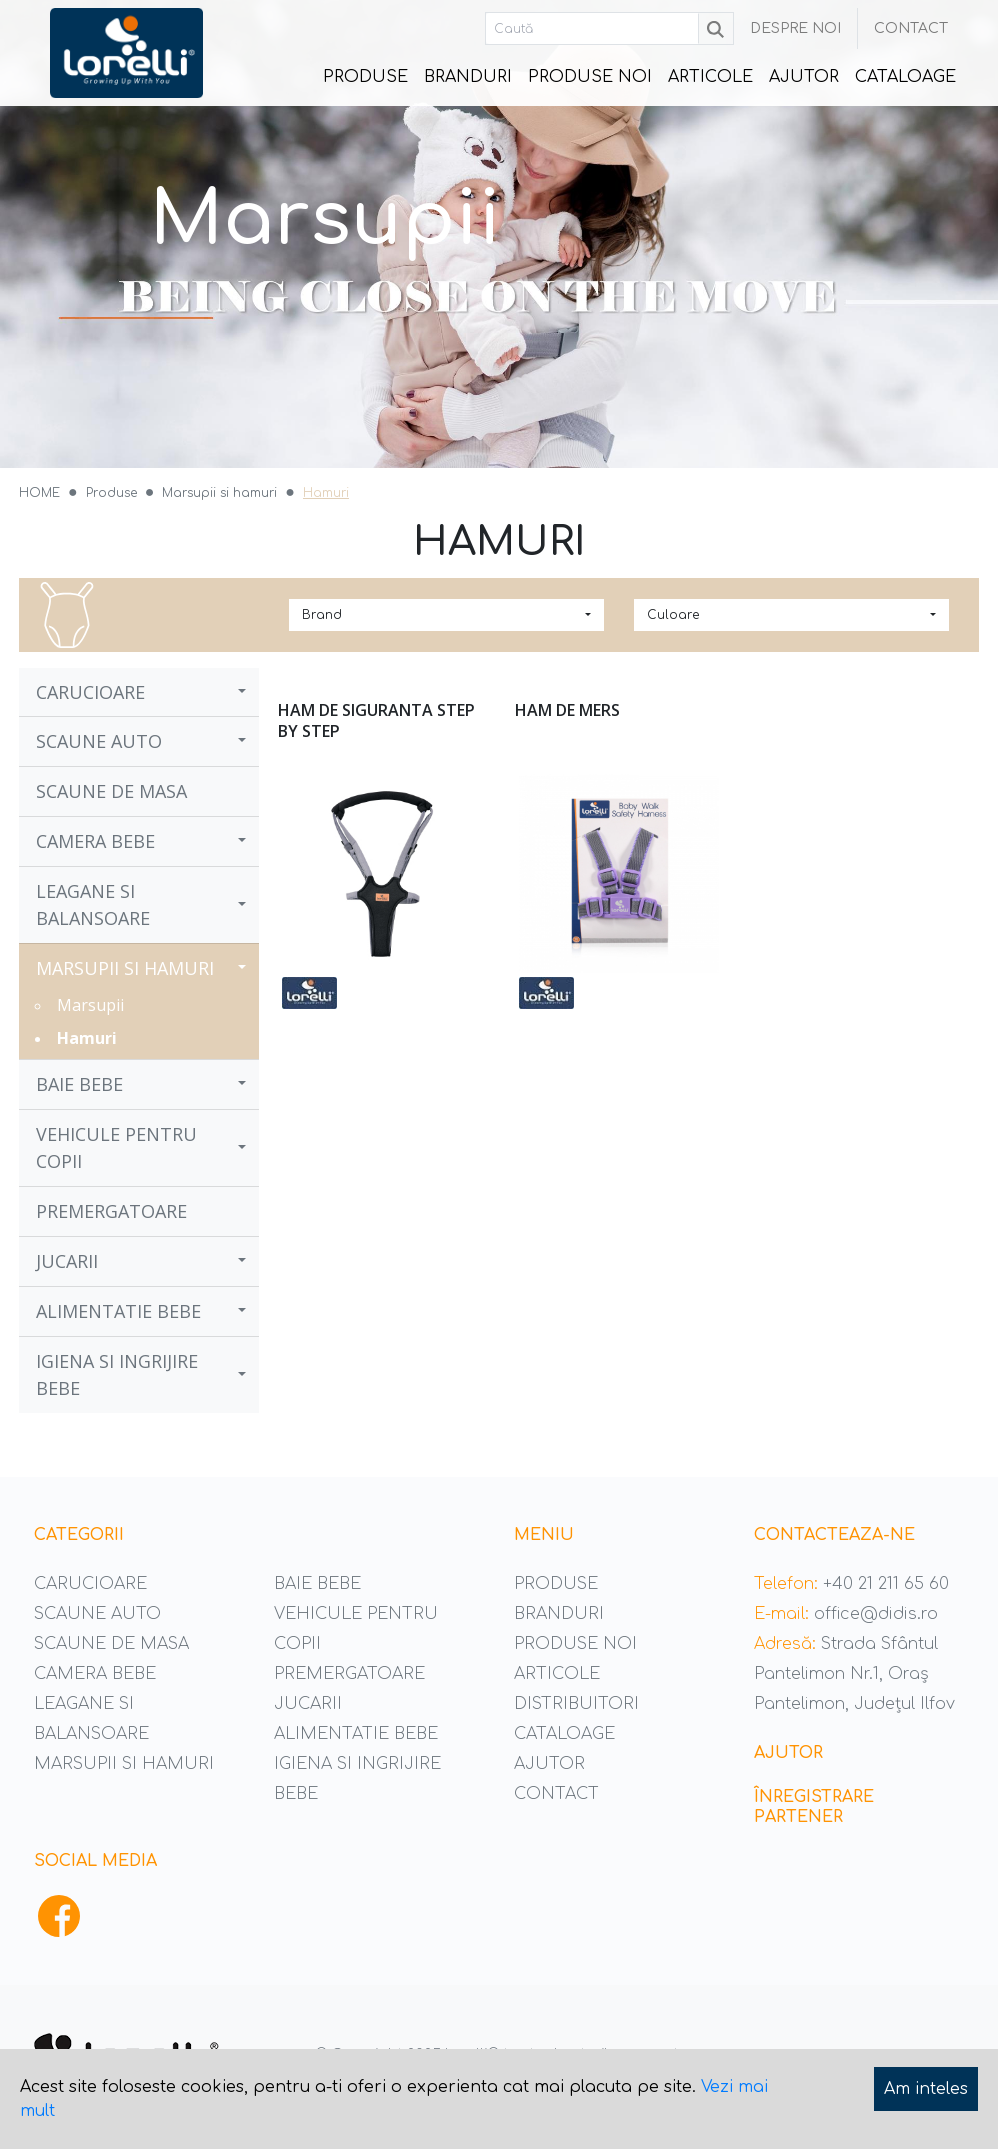 The width and height of the screenshot is (998, 2149). Describe the element at coordinates (116, 1147) in the screenshot. I see `Vehicule pentru copii` at that location.